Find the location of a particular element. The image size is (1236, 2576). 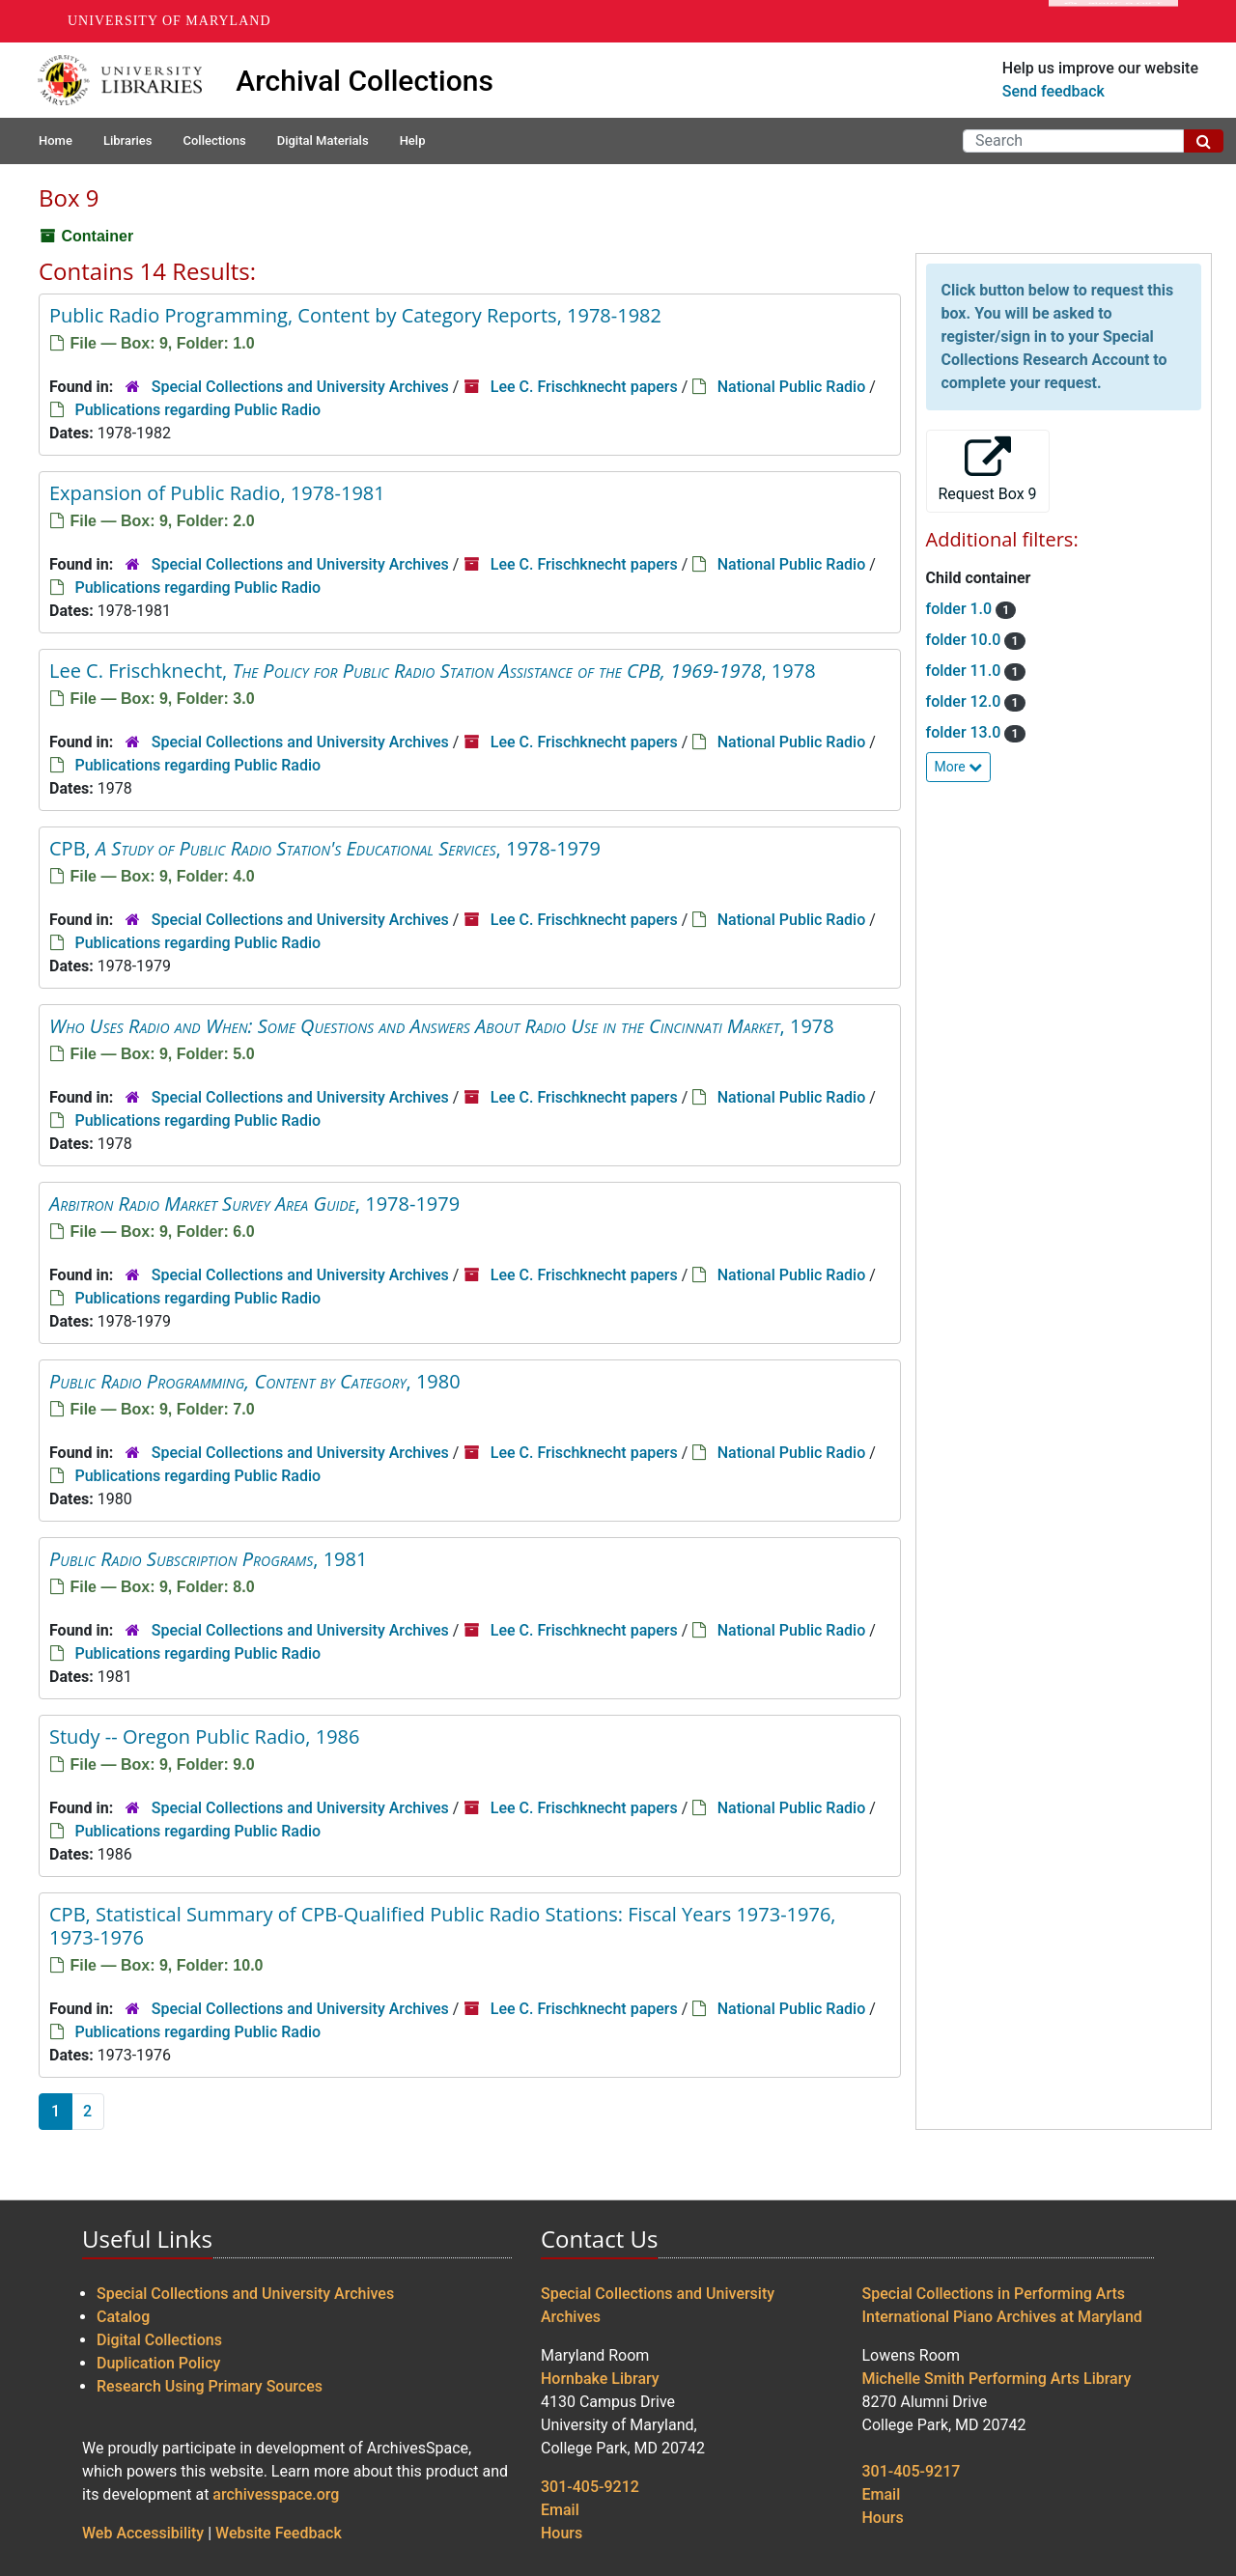

Special Collections in Performing Arts is located at coordinates (994, 2293).